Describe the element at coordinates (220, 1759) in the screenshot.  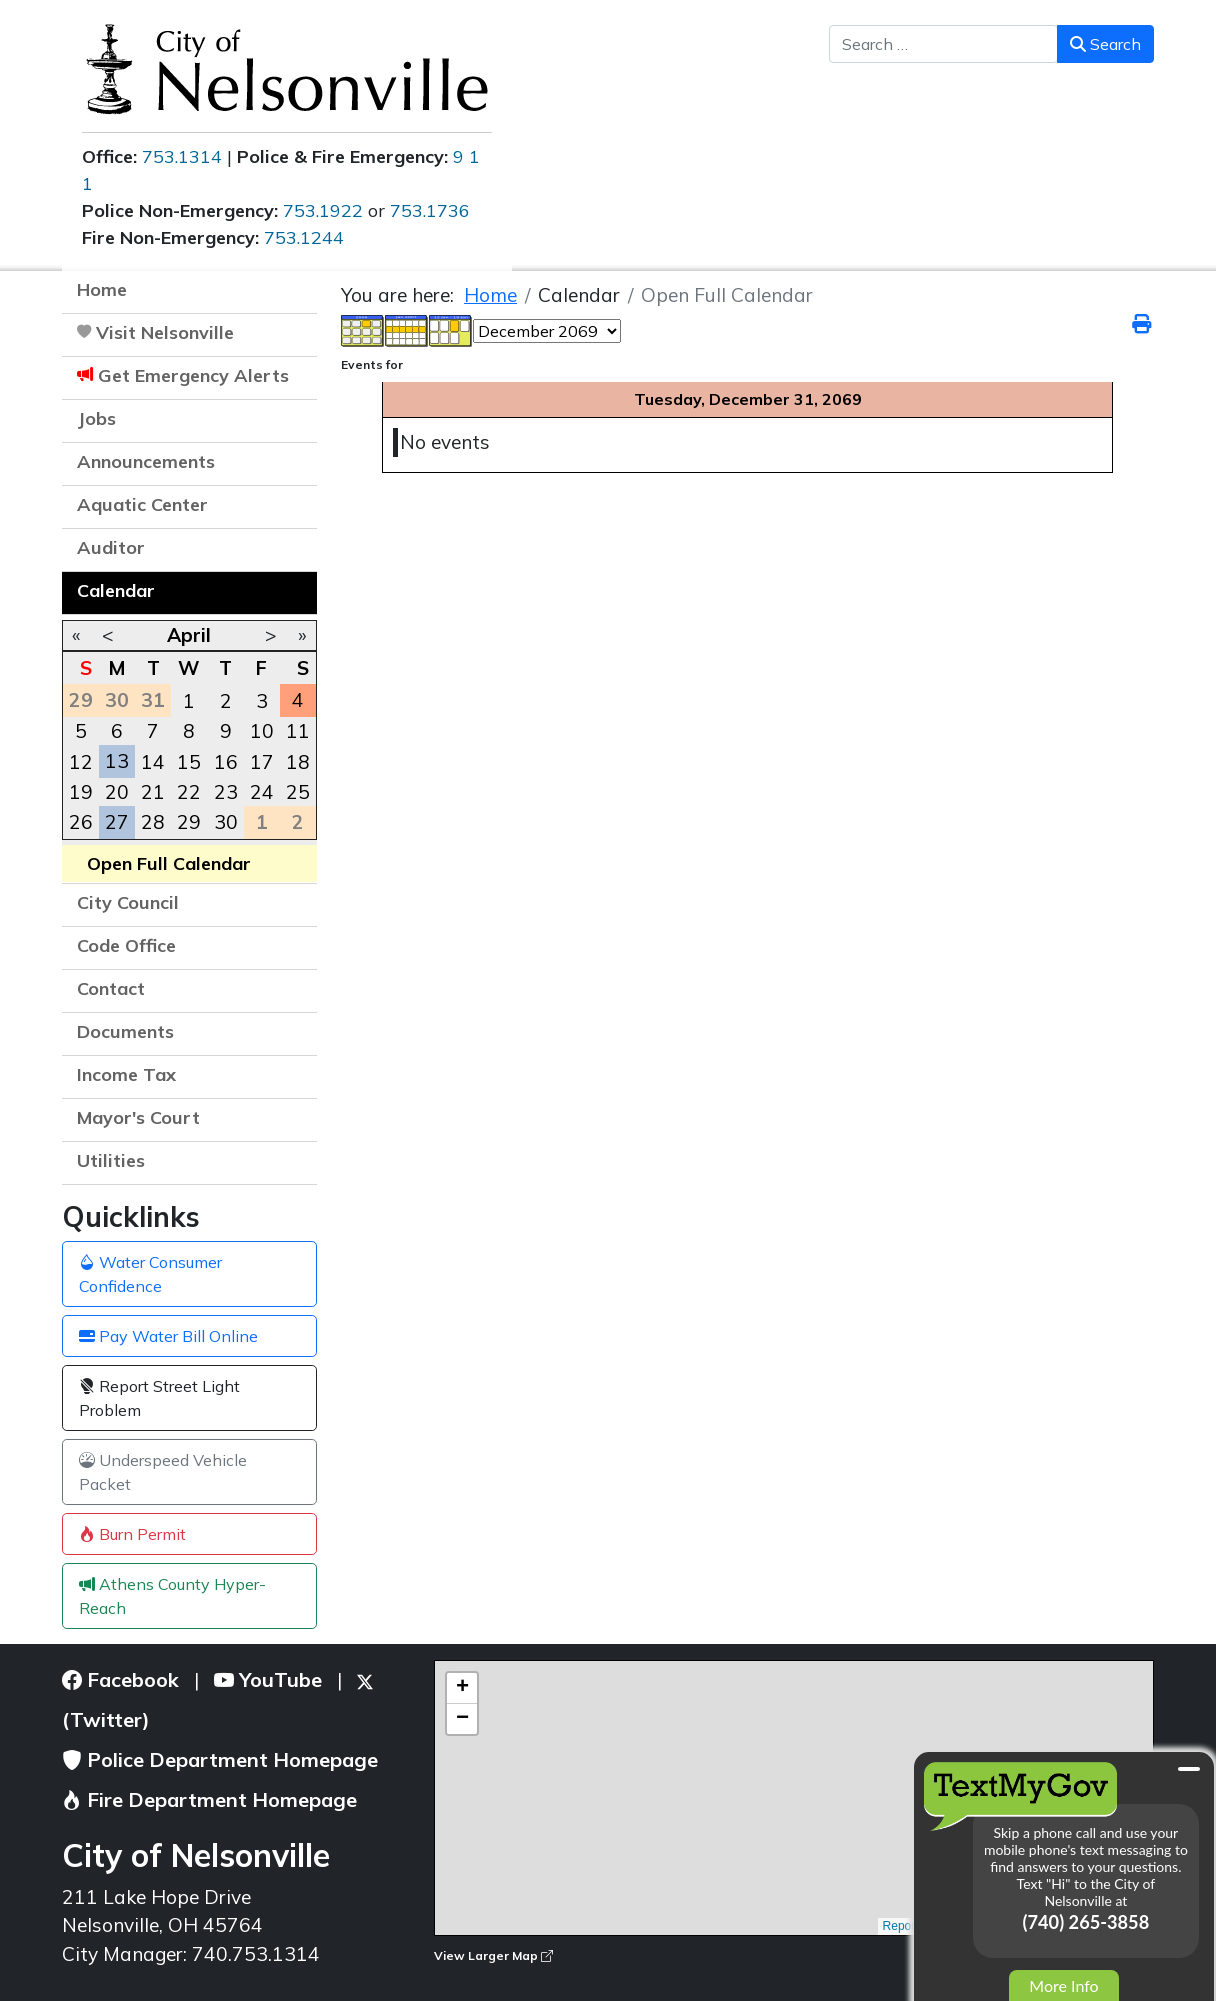
I see `Police Department Homepage` at that location.